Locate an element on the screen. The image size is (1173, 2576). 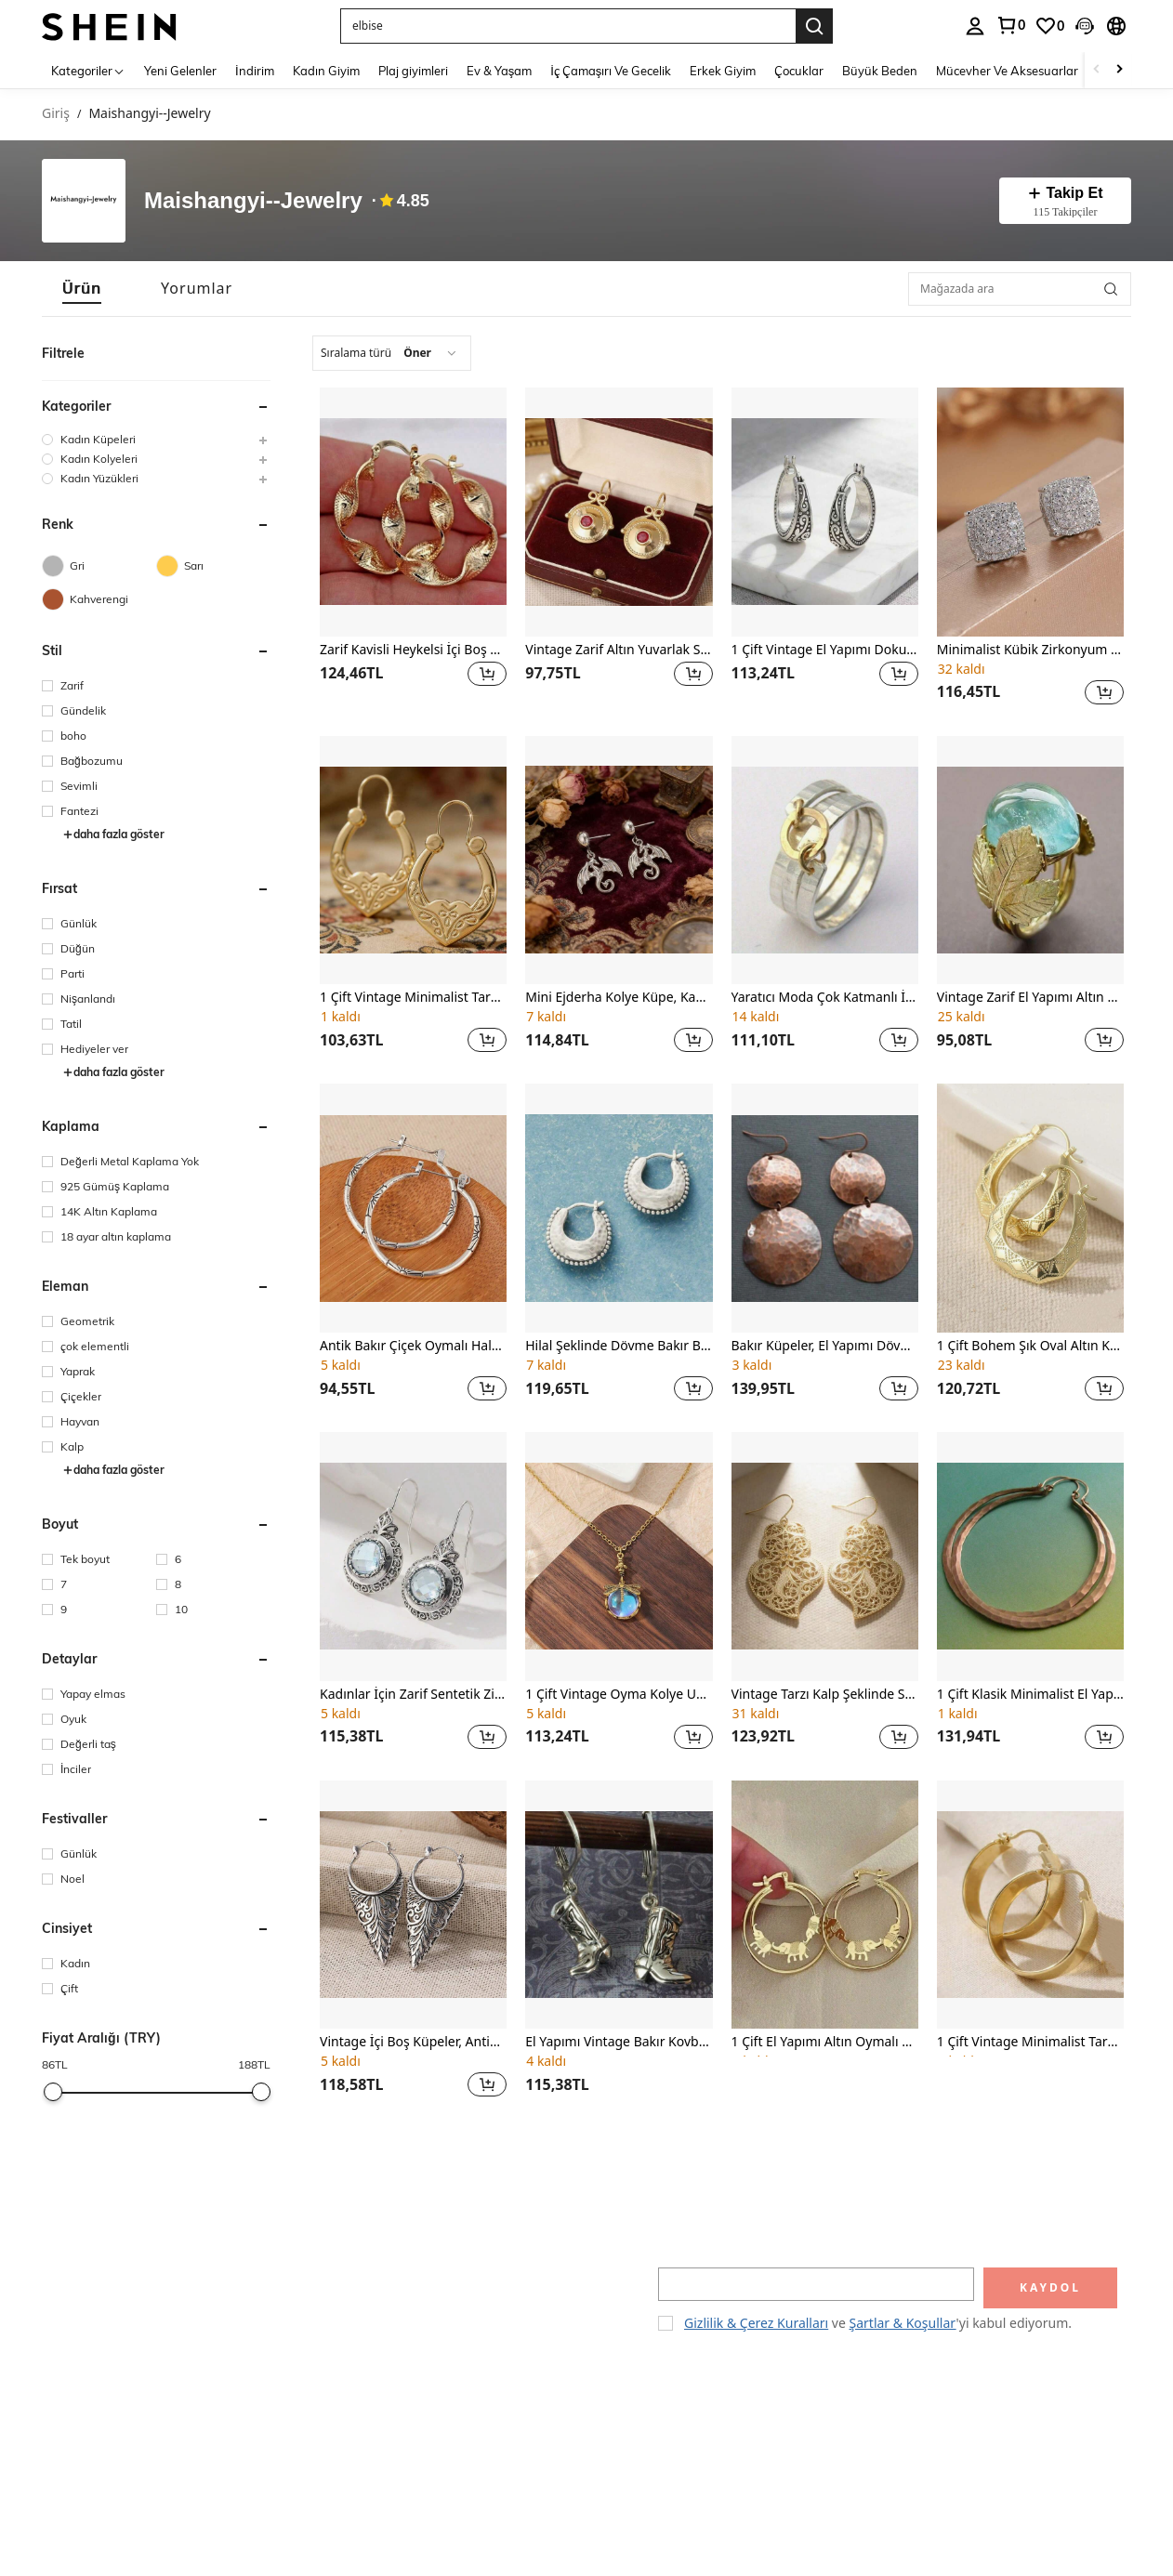
[Vintage Tarzı Kalp Şeklinde Sevimli Kanca Küpeler, Bayanlar İçin Hediye Olarak Uygun, Altın Kaplama Takı] is located at coordinates (824, 1556).